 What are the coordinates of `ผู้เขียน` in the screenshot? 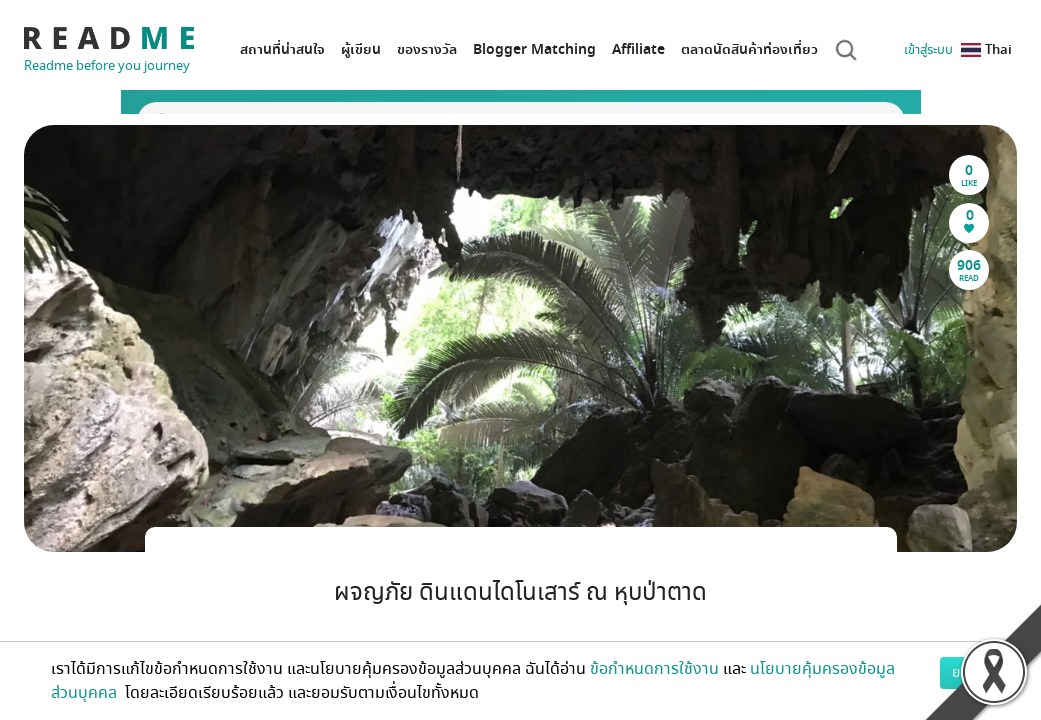 It's located at (361, 49).